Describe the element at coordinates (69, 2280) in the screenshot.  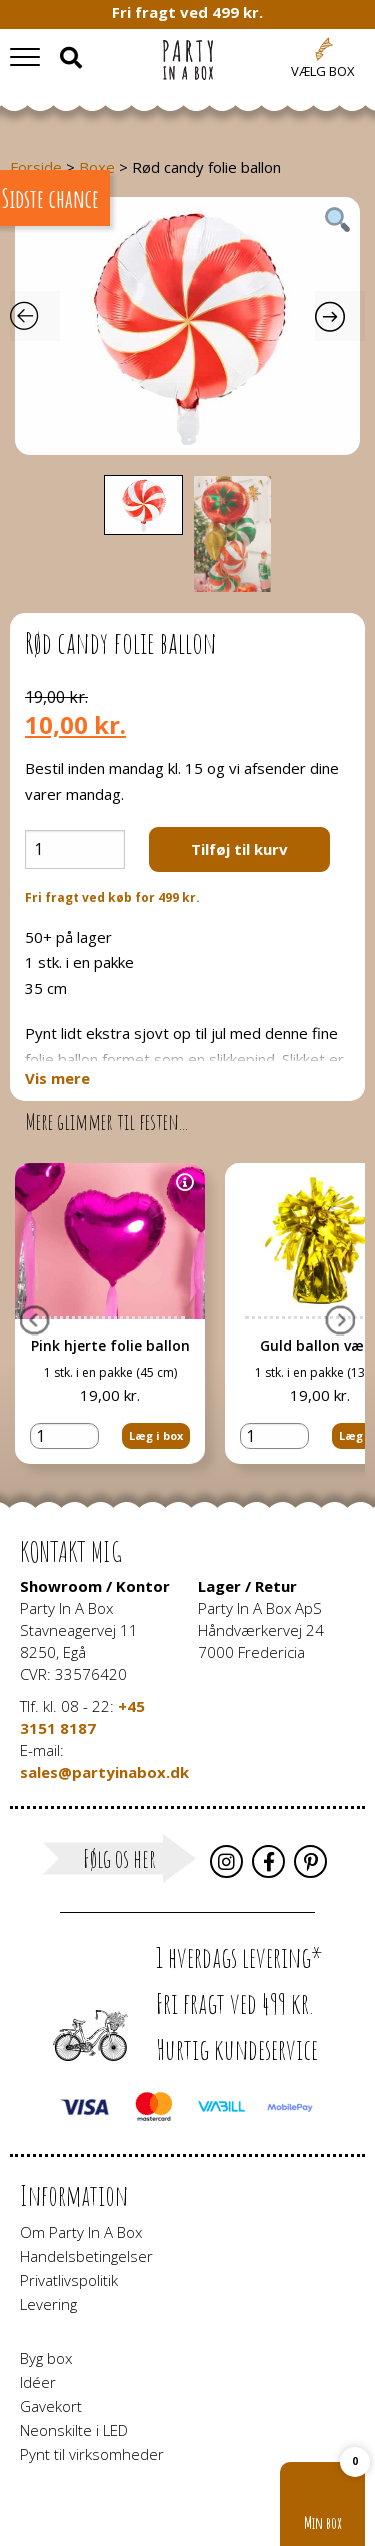
I see `Privatlivspolitik` at that location.